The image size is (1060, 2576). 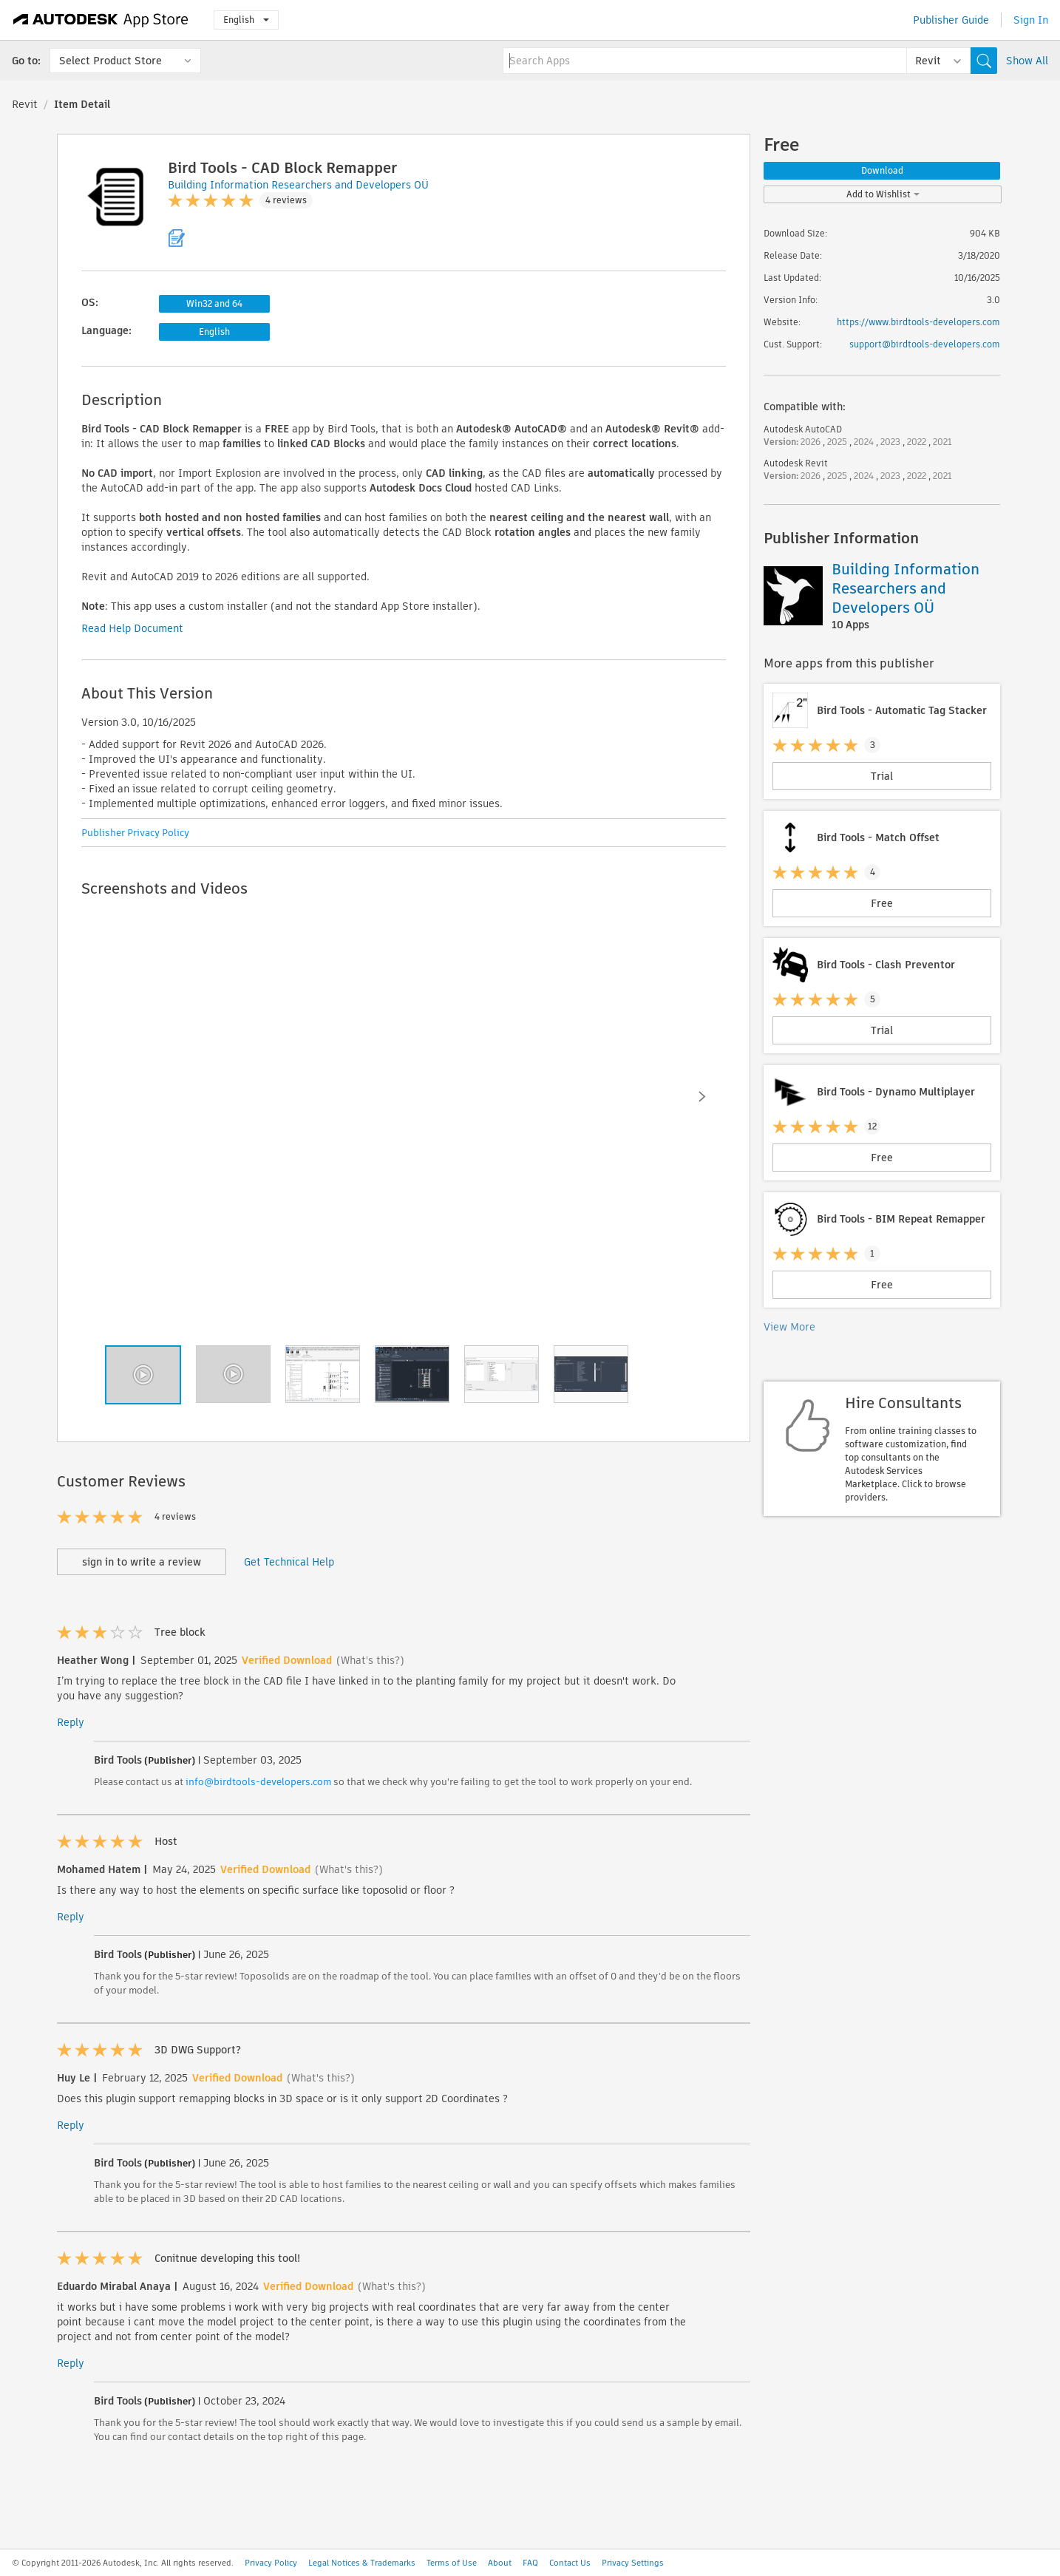 I want to click on support@birdtools-developers.com, so click(x=924, y=344).